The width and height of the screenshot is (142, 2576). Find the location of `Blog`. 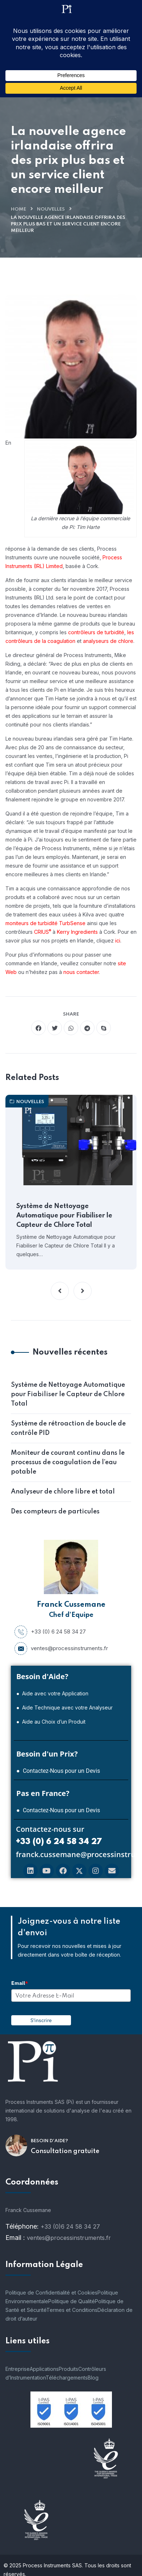

Blog is located at coordinates (93, 2377).